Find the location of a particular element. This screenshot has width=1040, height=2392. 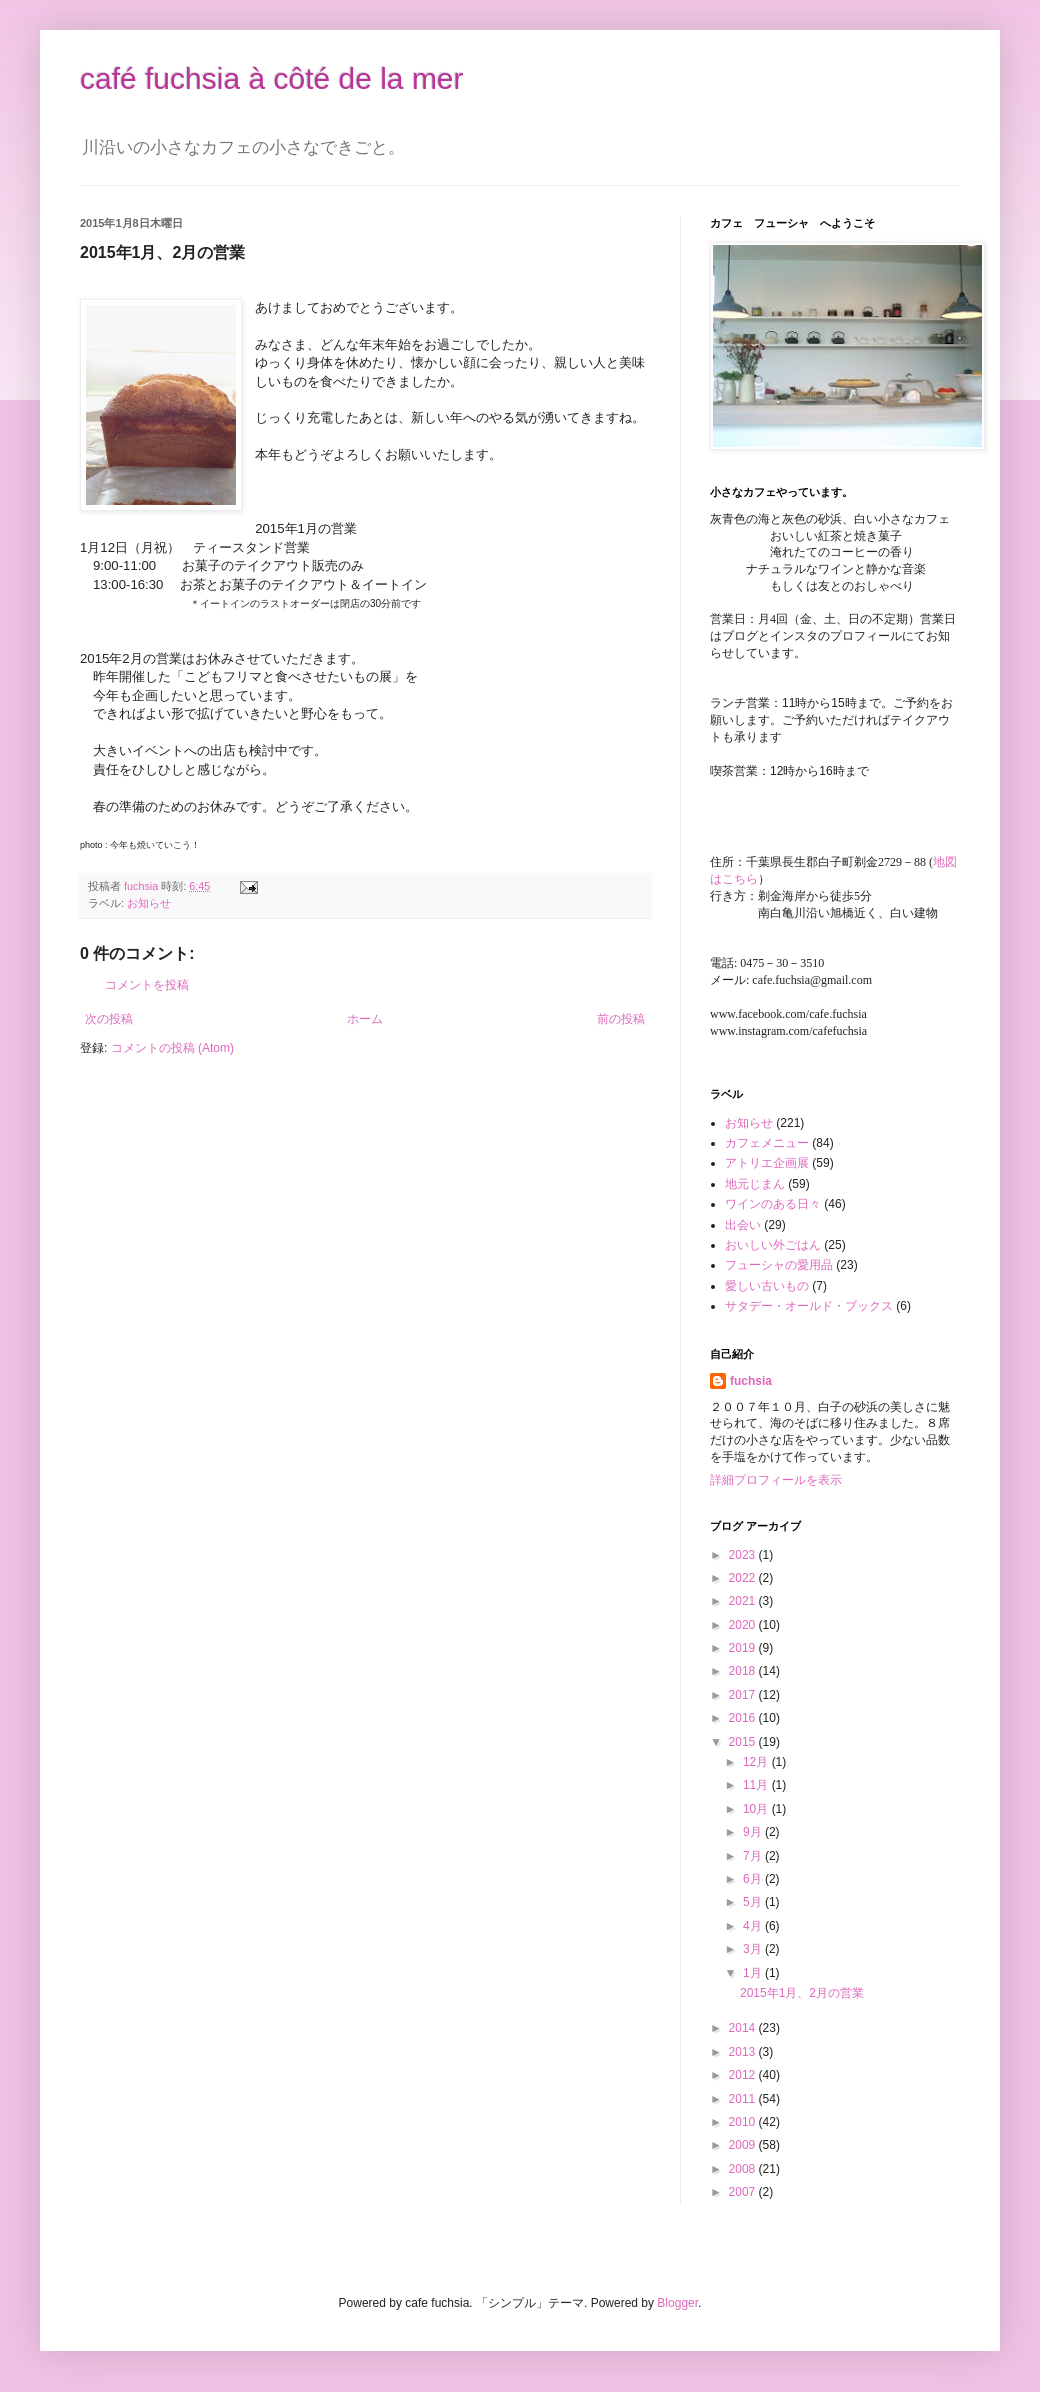

フューシャの愛用品 is located at coordinates (779, 1265).